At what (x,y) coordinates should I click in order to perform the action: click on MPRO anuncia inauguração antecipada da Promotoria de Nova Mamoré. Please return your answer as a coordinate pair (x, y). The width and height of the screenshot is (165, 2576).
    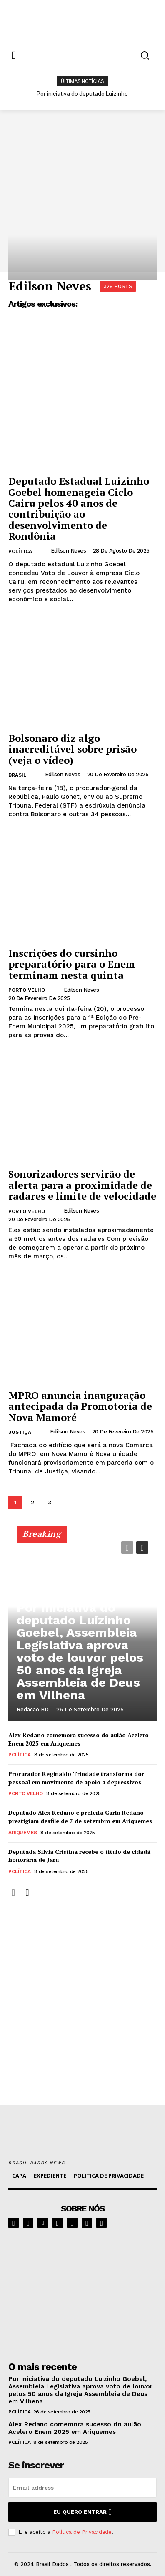
    Looking at the image, I should click on (80, 1406).